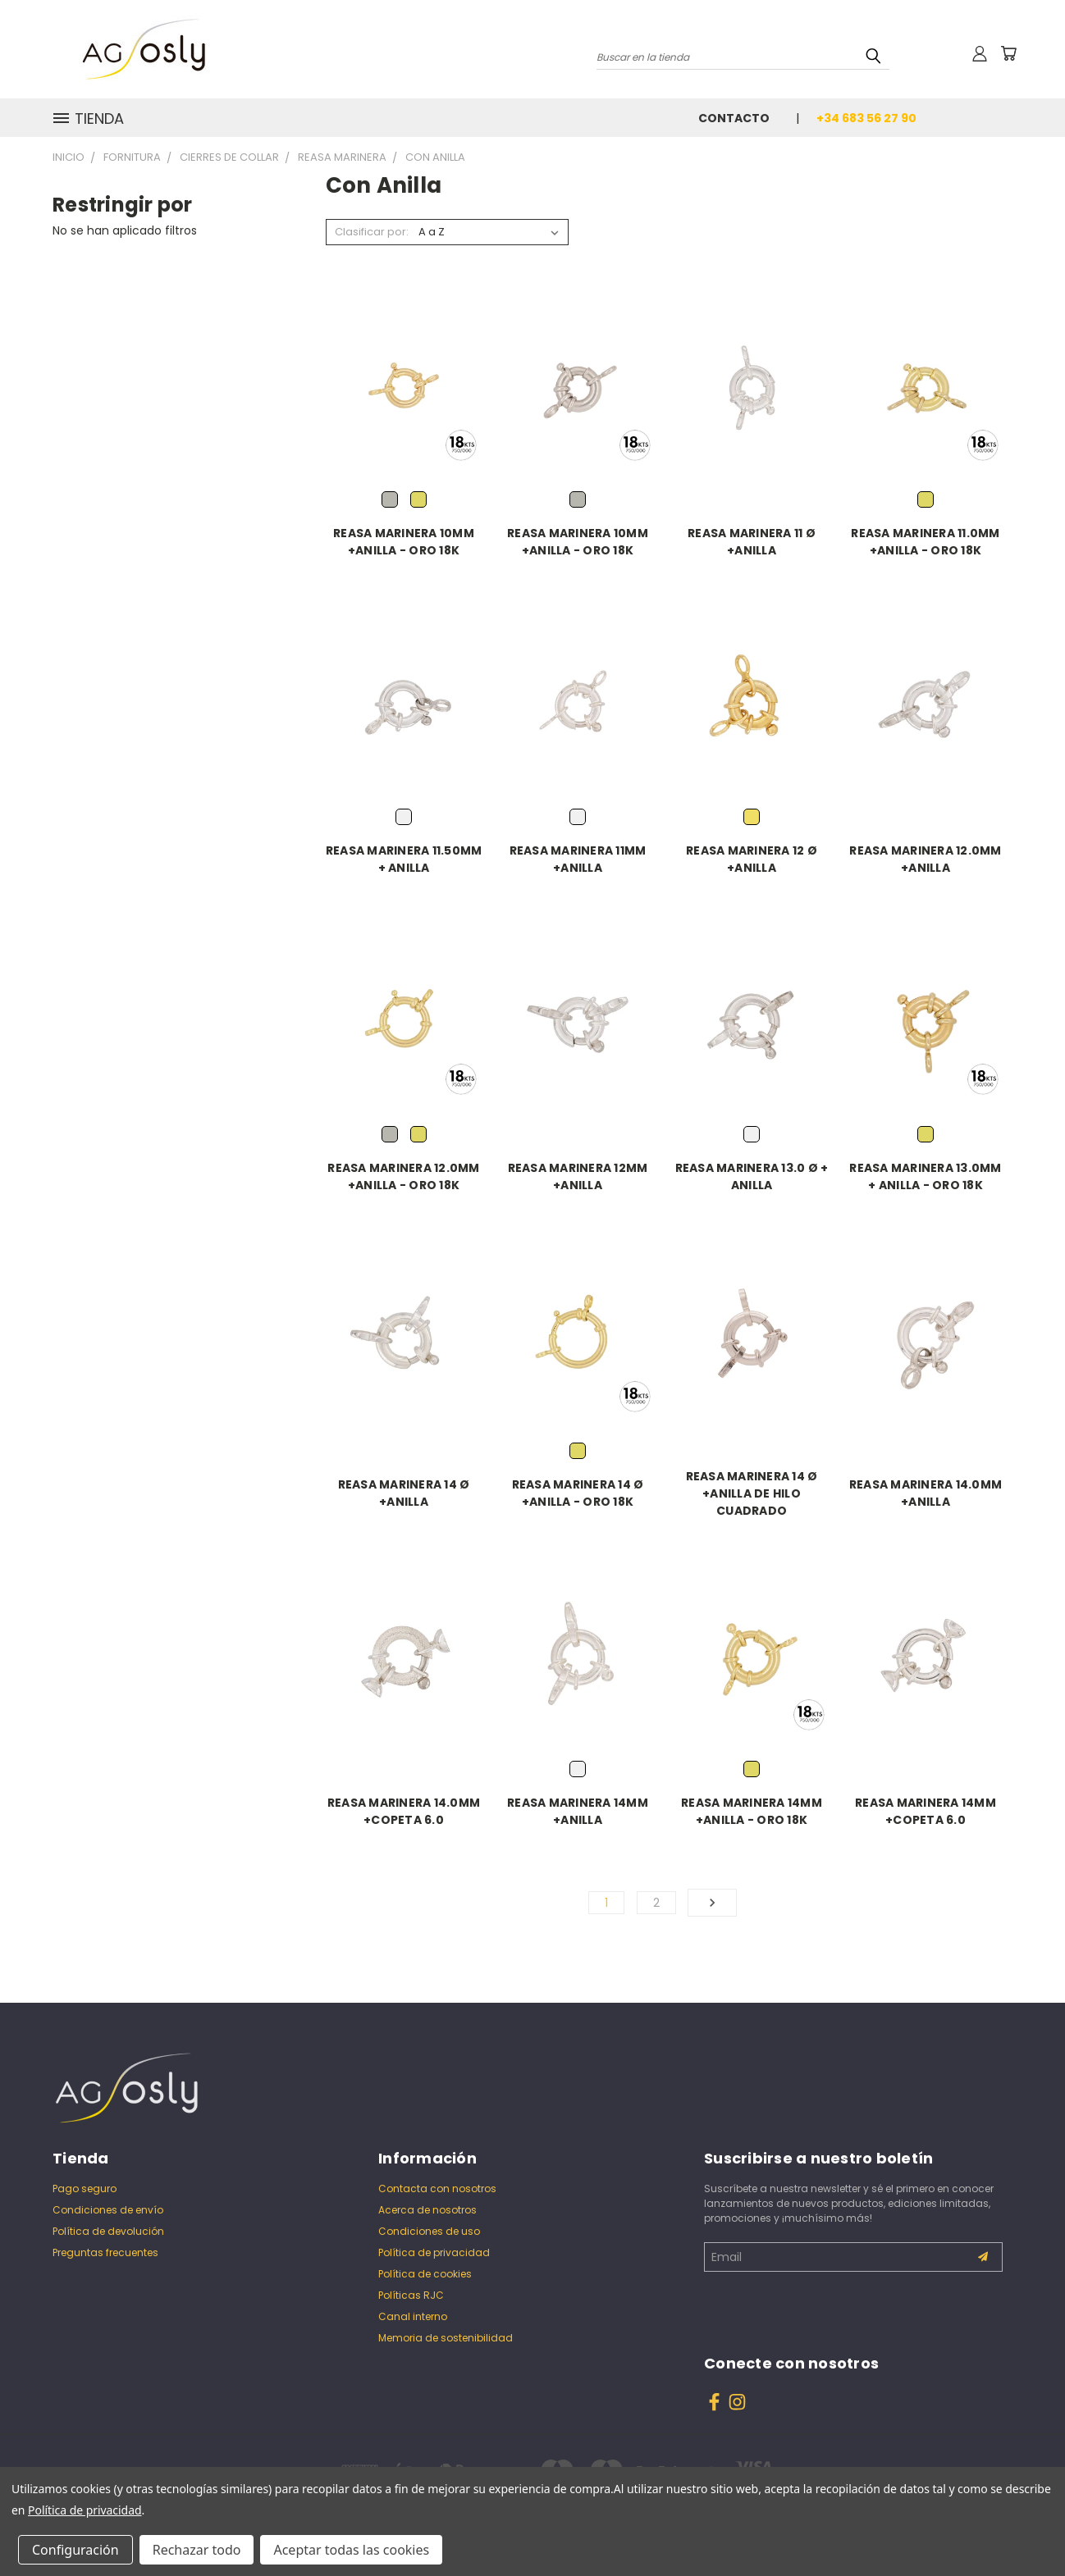 The height and width of the screenshot is (2576, 1065). I want to click on Configuración, so click(75, 2550).